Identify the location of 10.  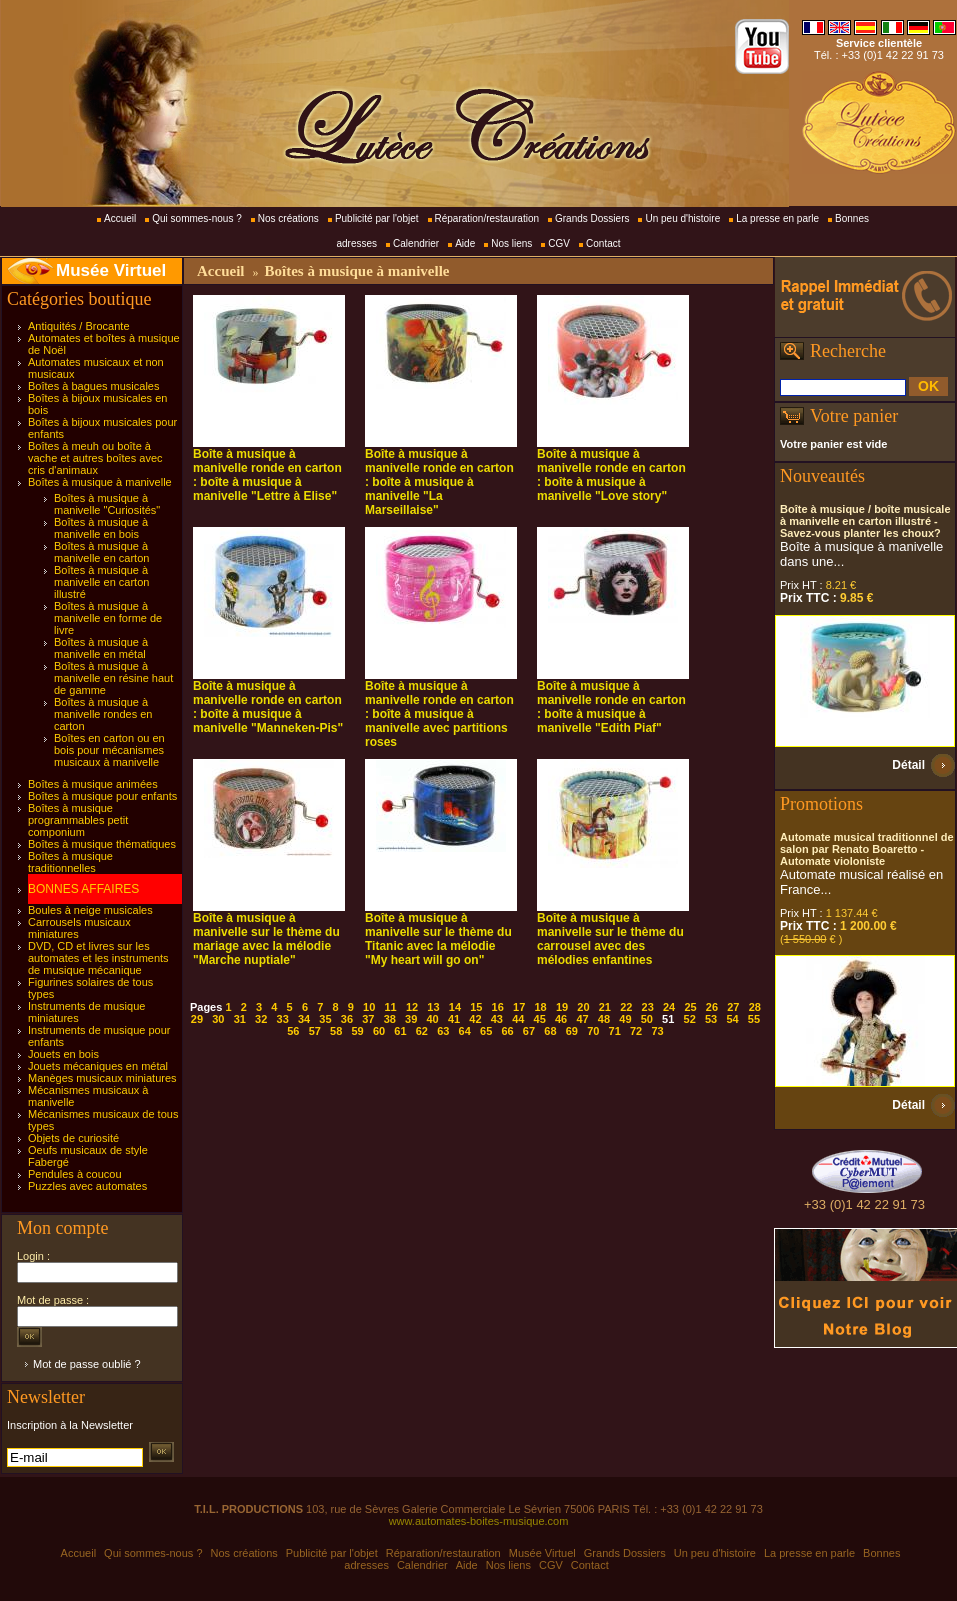
(369, 1007).